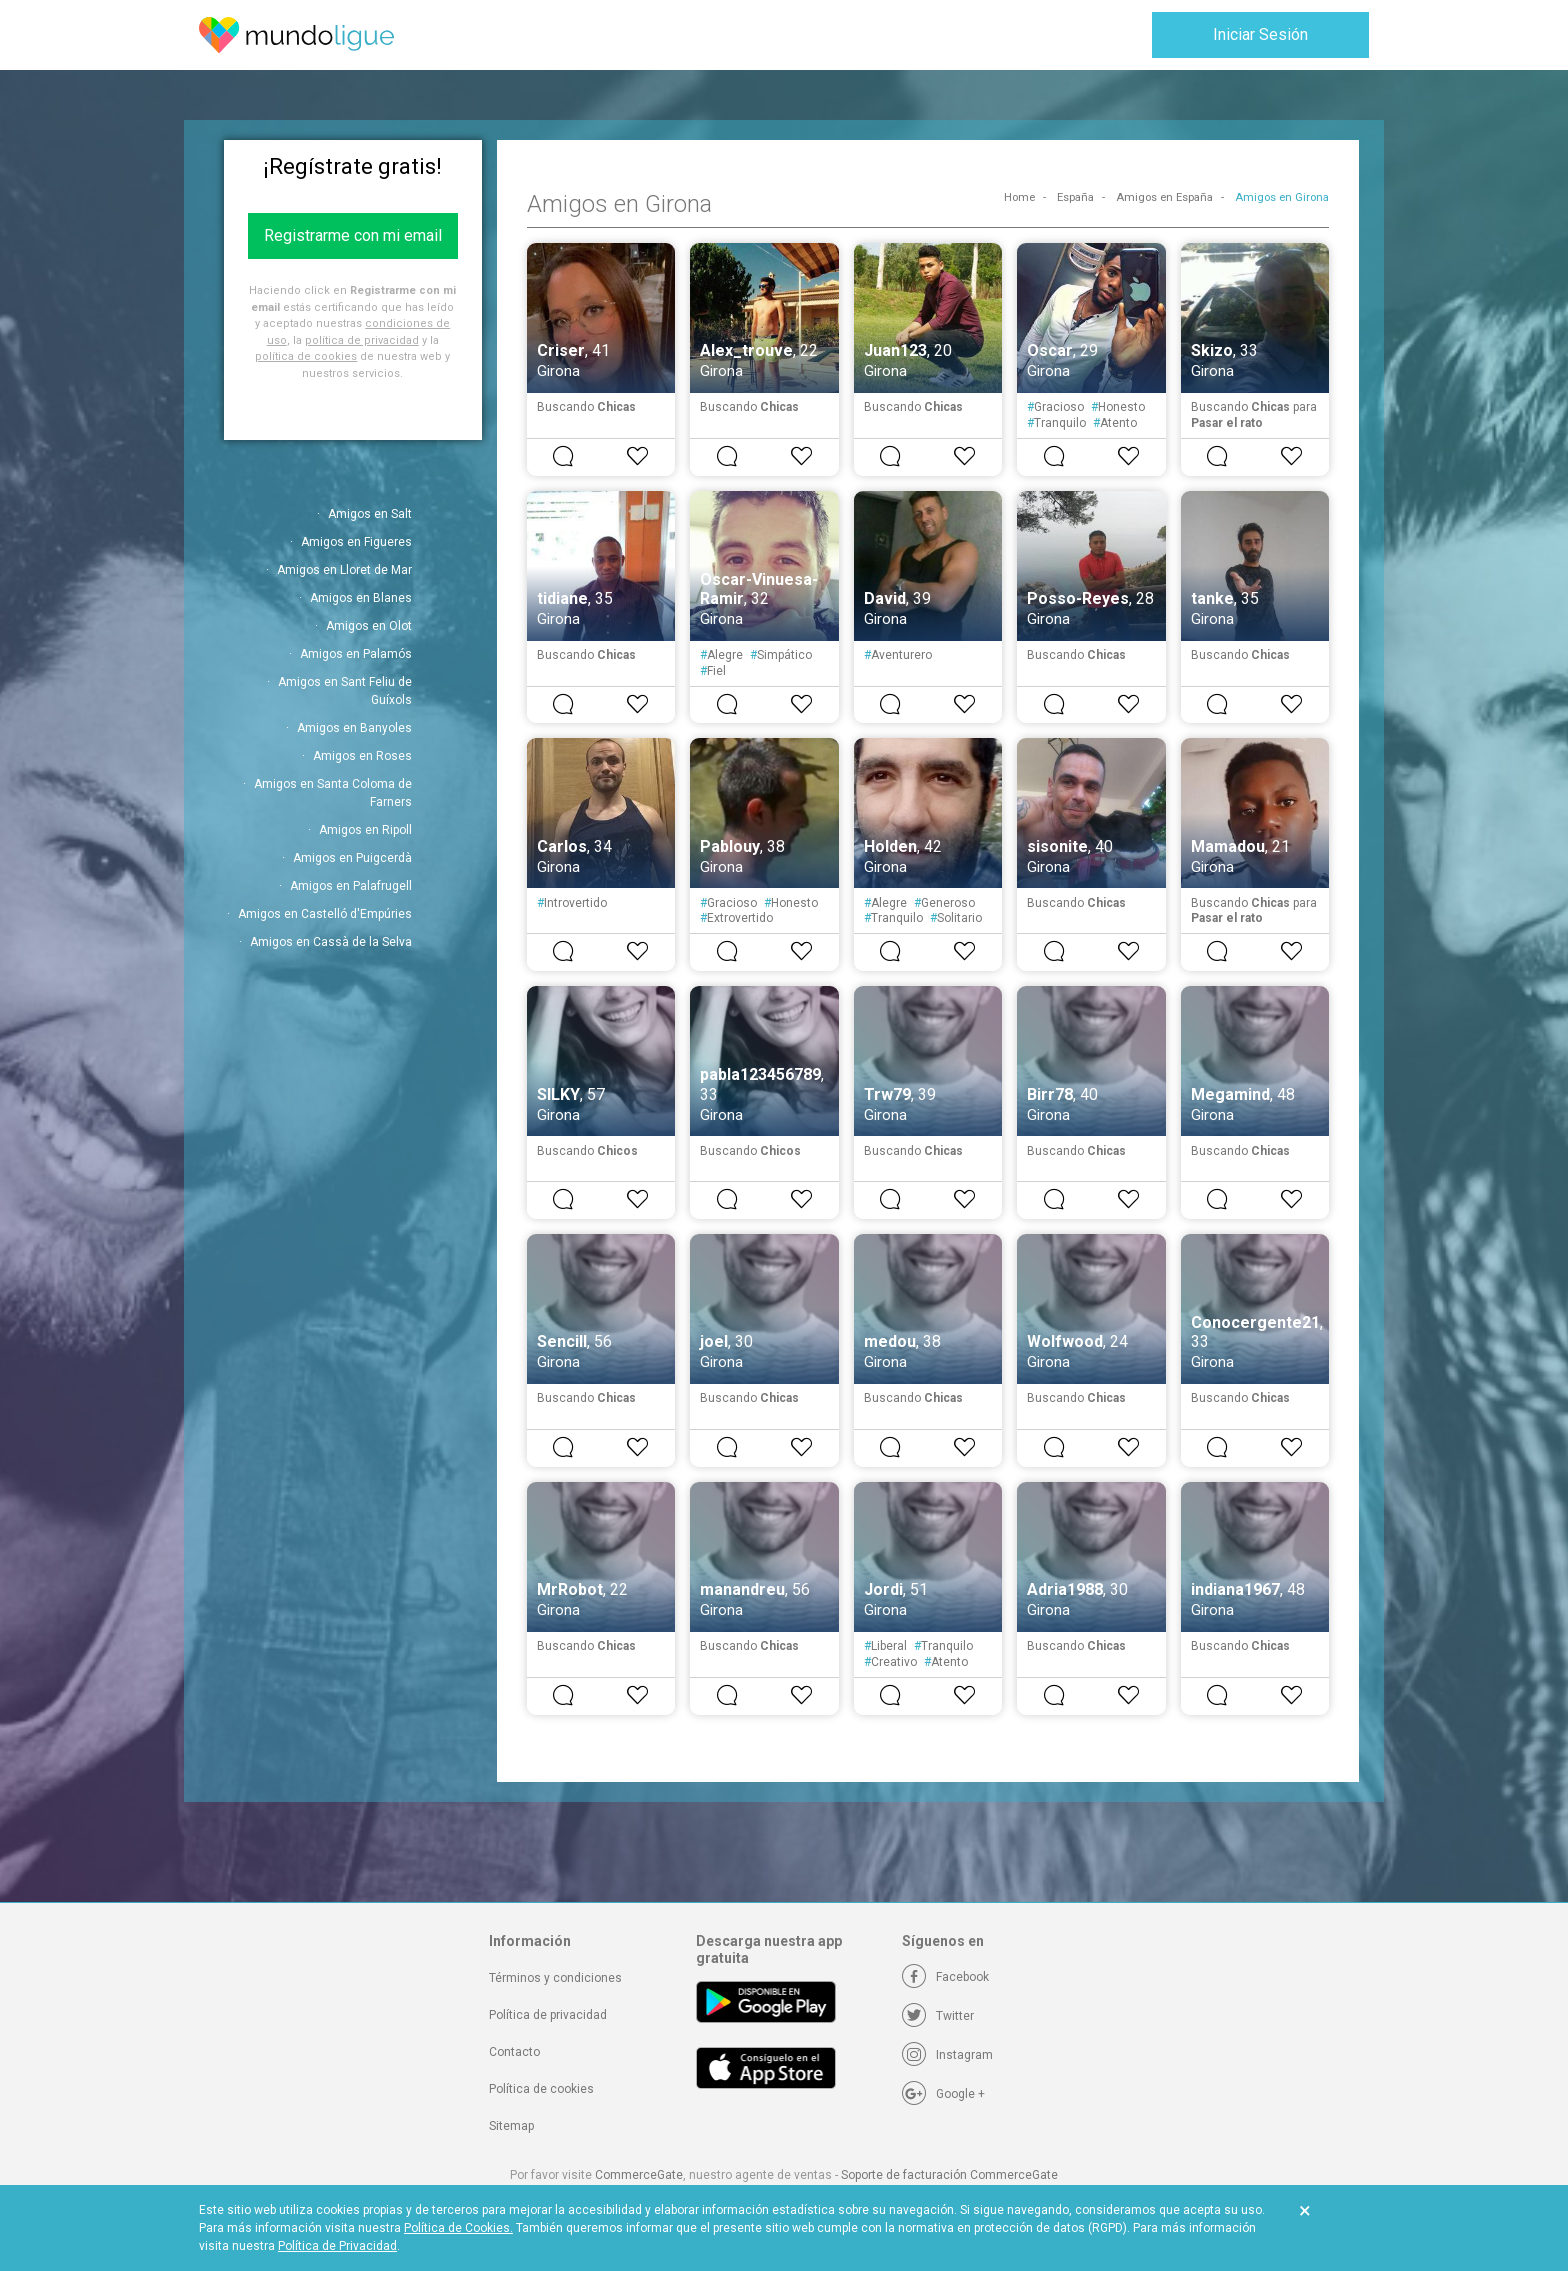  What do you see at coordinates (356, 654) in the screenshot?
I see `Amigos en Palamós` at bounding box center [356, 654].